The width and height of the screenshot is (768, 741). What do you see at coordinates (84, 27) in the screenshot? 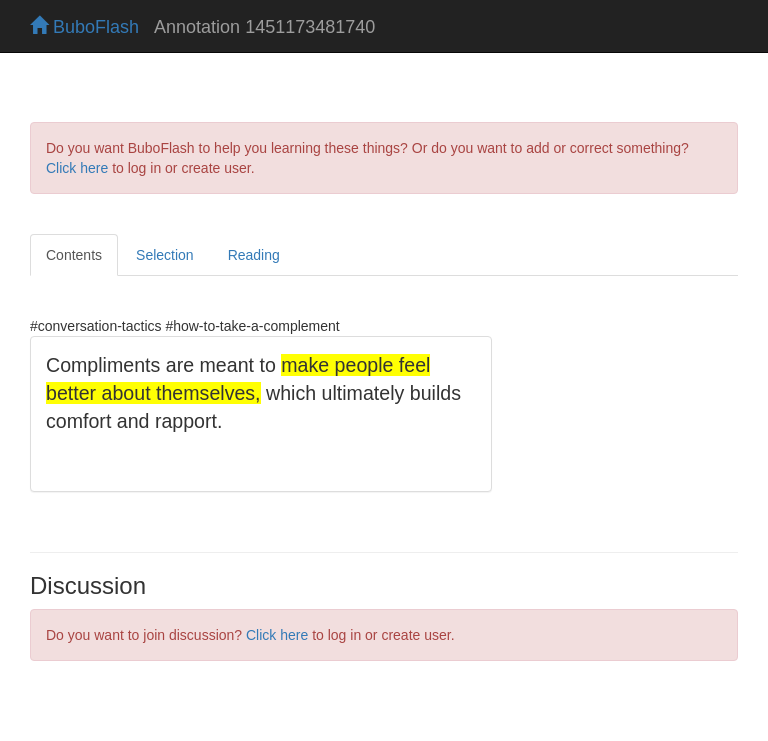
I see `BuboFlash` at bounding box center [84, 27].